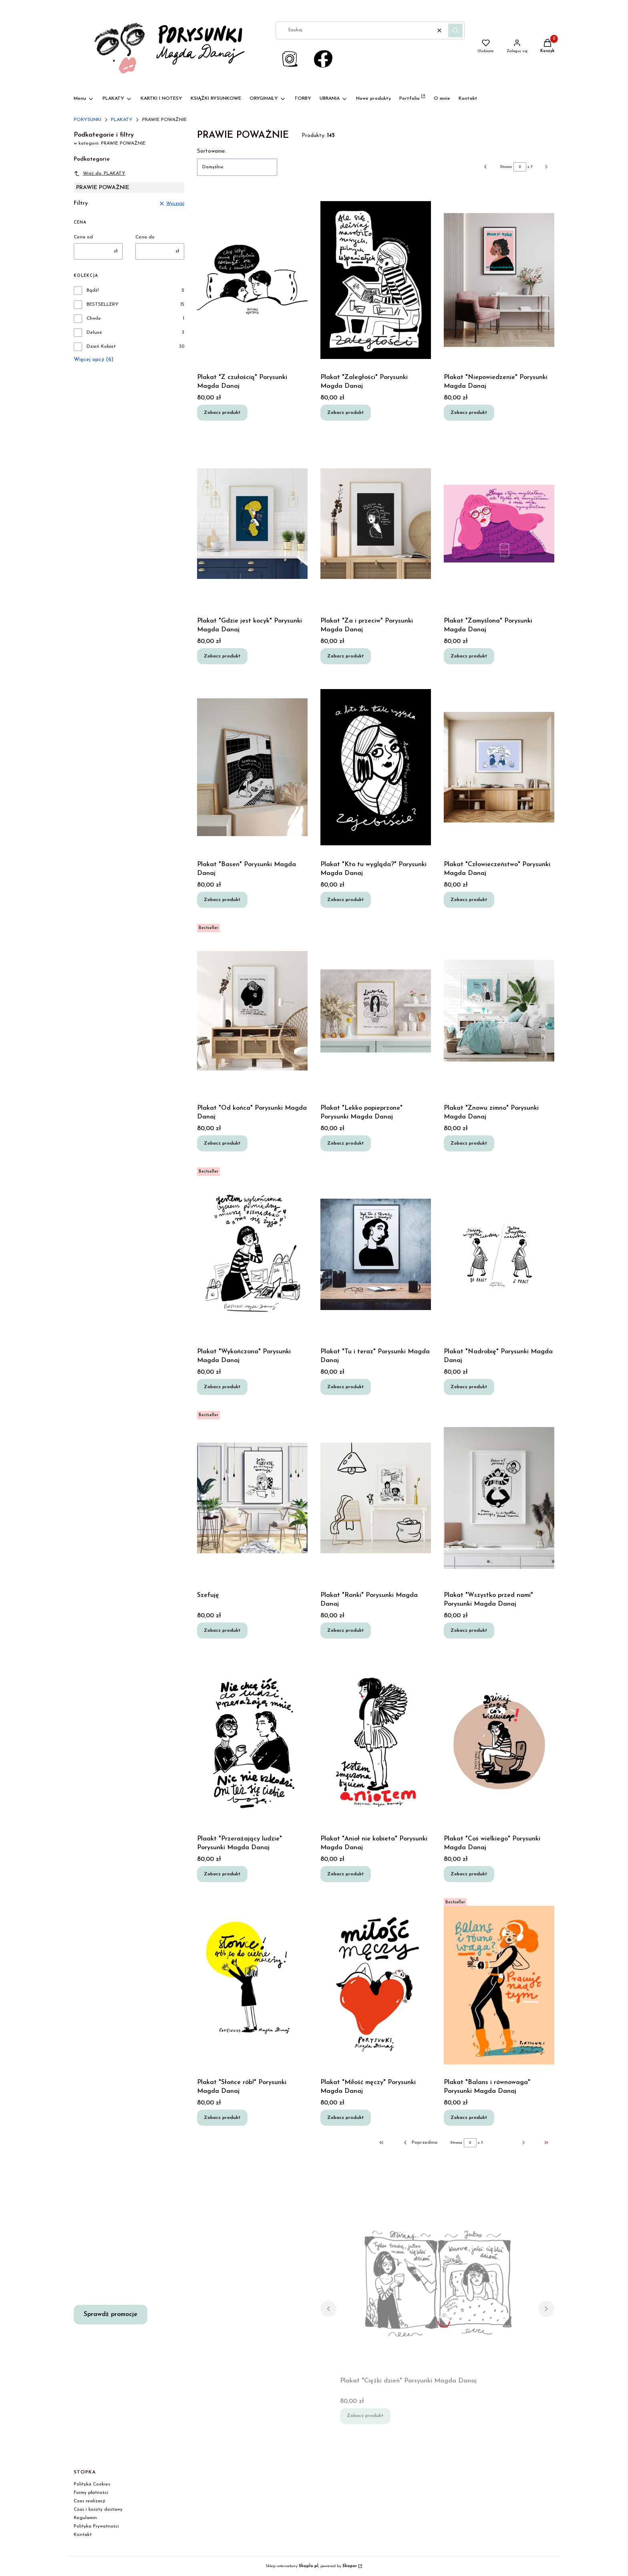  What do you see at coordinates (506, 167) in the screenshot?
I see `Strona` at bounding box center [506, 167].